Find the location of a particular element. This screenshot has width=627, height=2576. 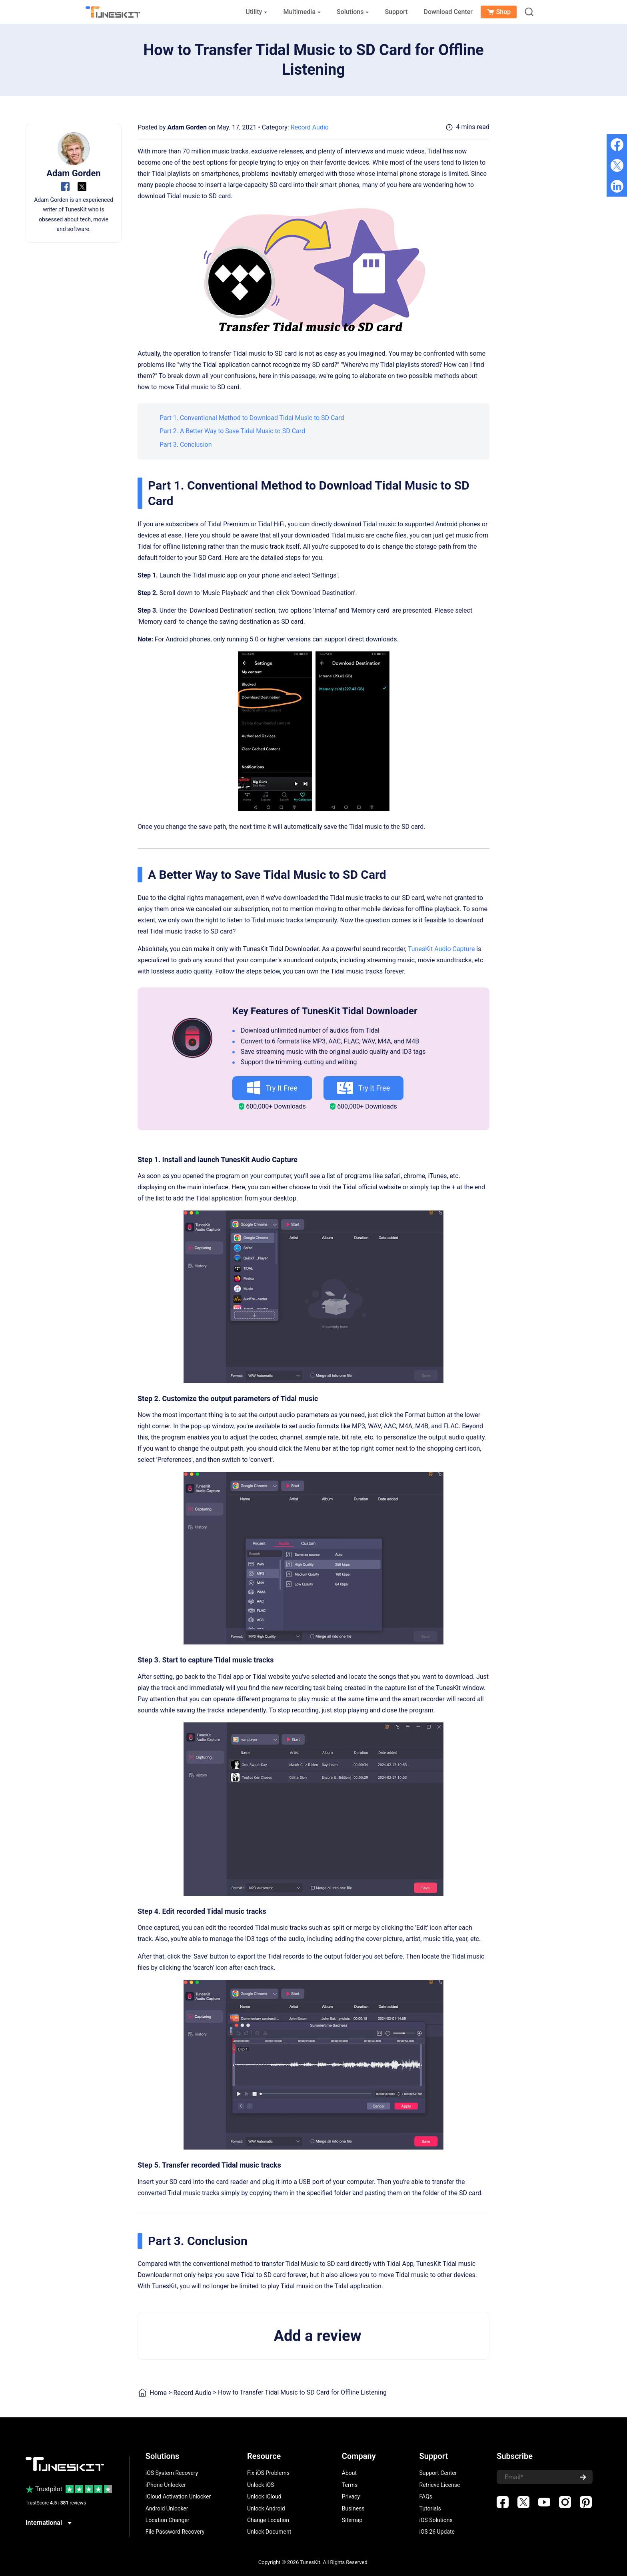

Business is located at coordinates (353, 2508).